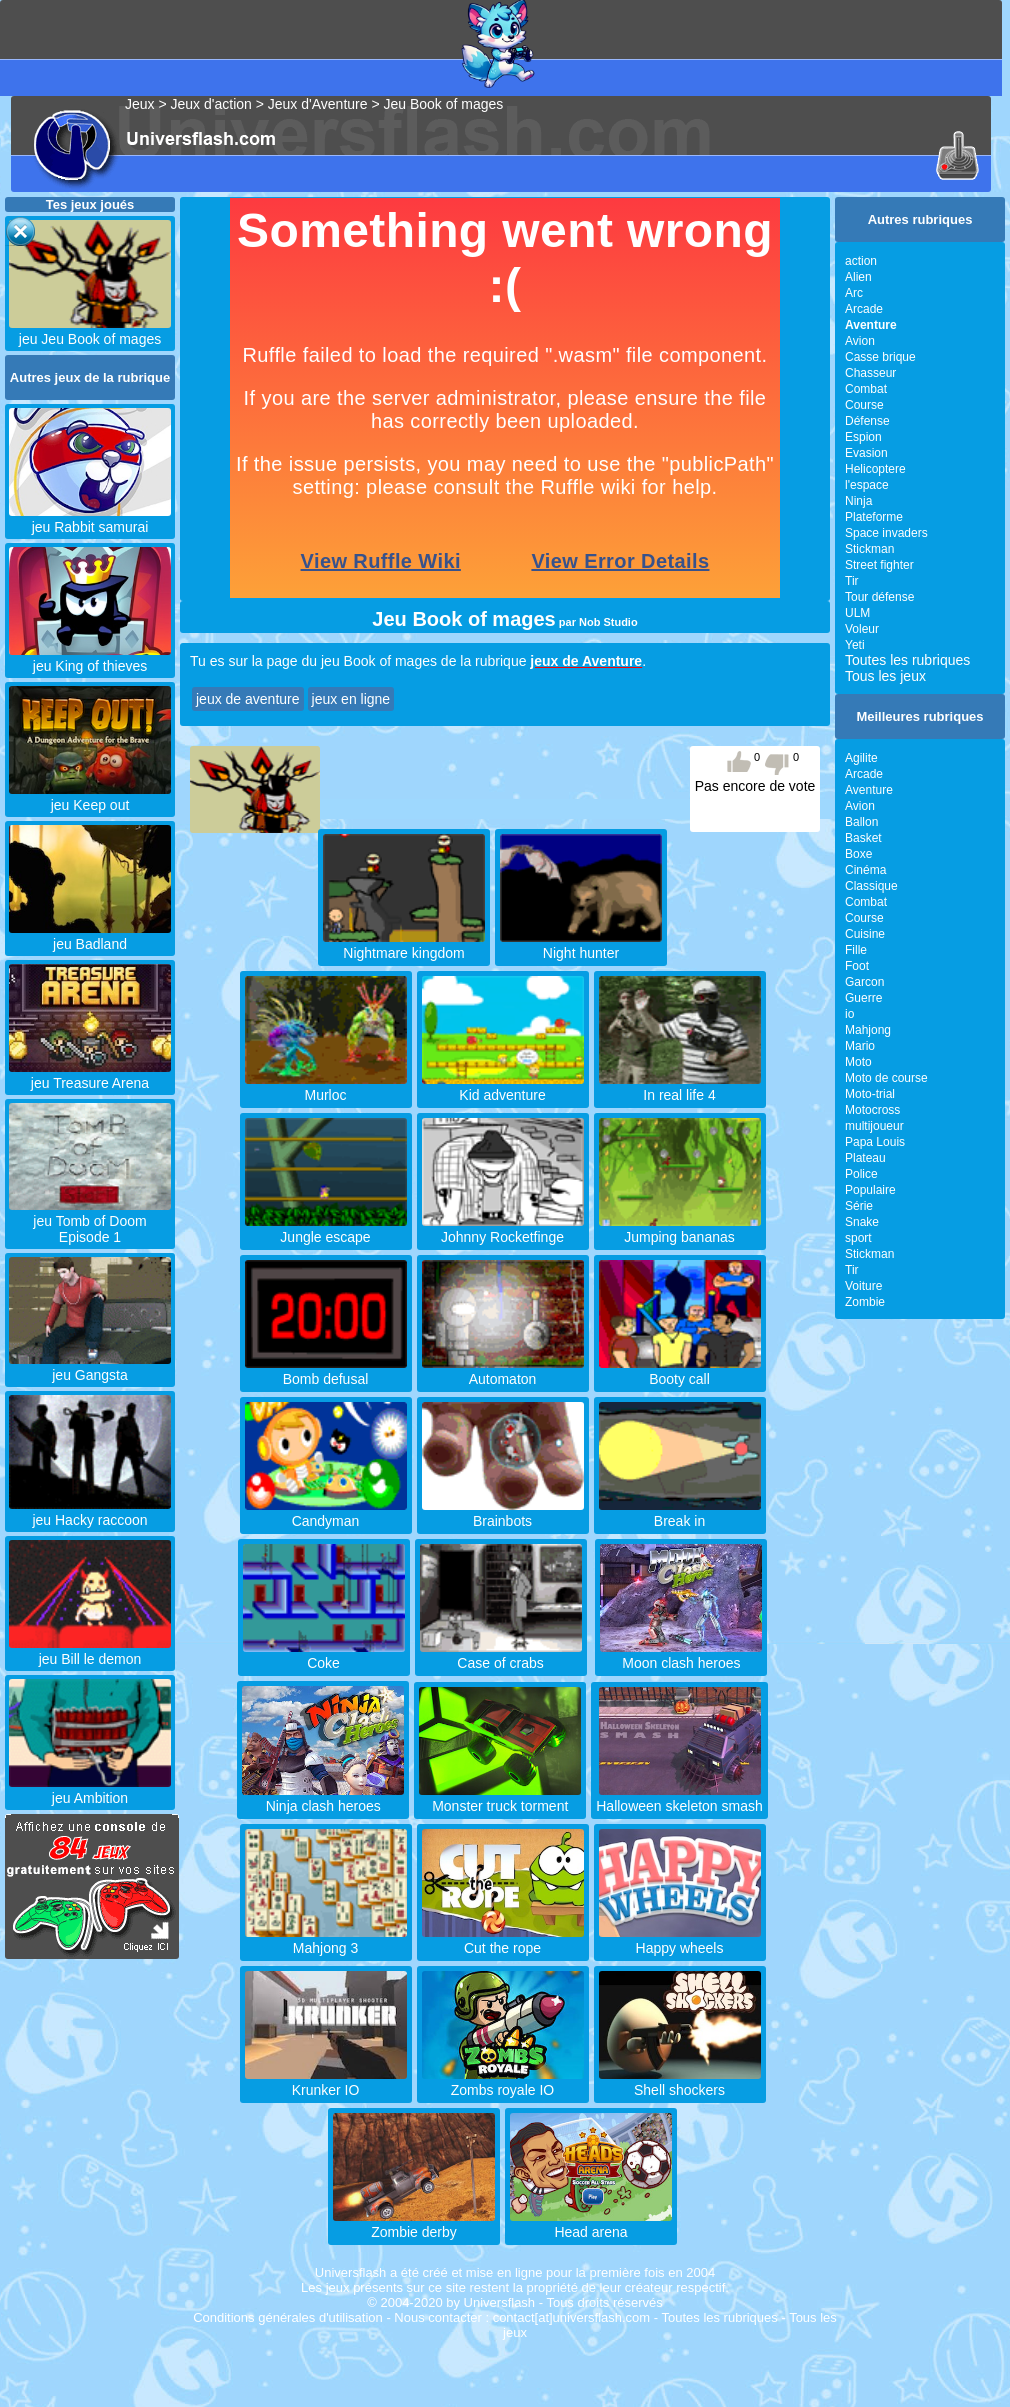  What do you see at coordinates (503, 1940) in the screenshot?
I see `Cut the rope` at bounding box center [503, 1940].